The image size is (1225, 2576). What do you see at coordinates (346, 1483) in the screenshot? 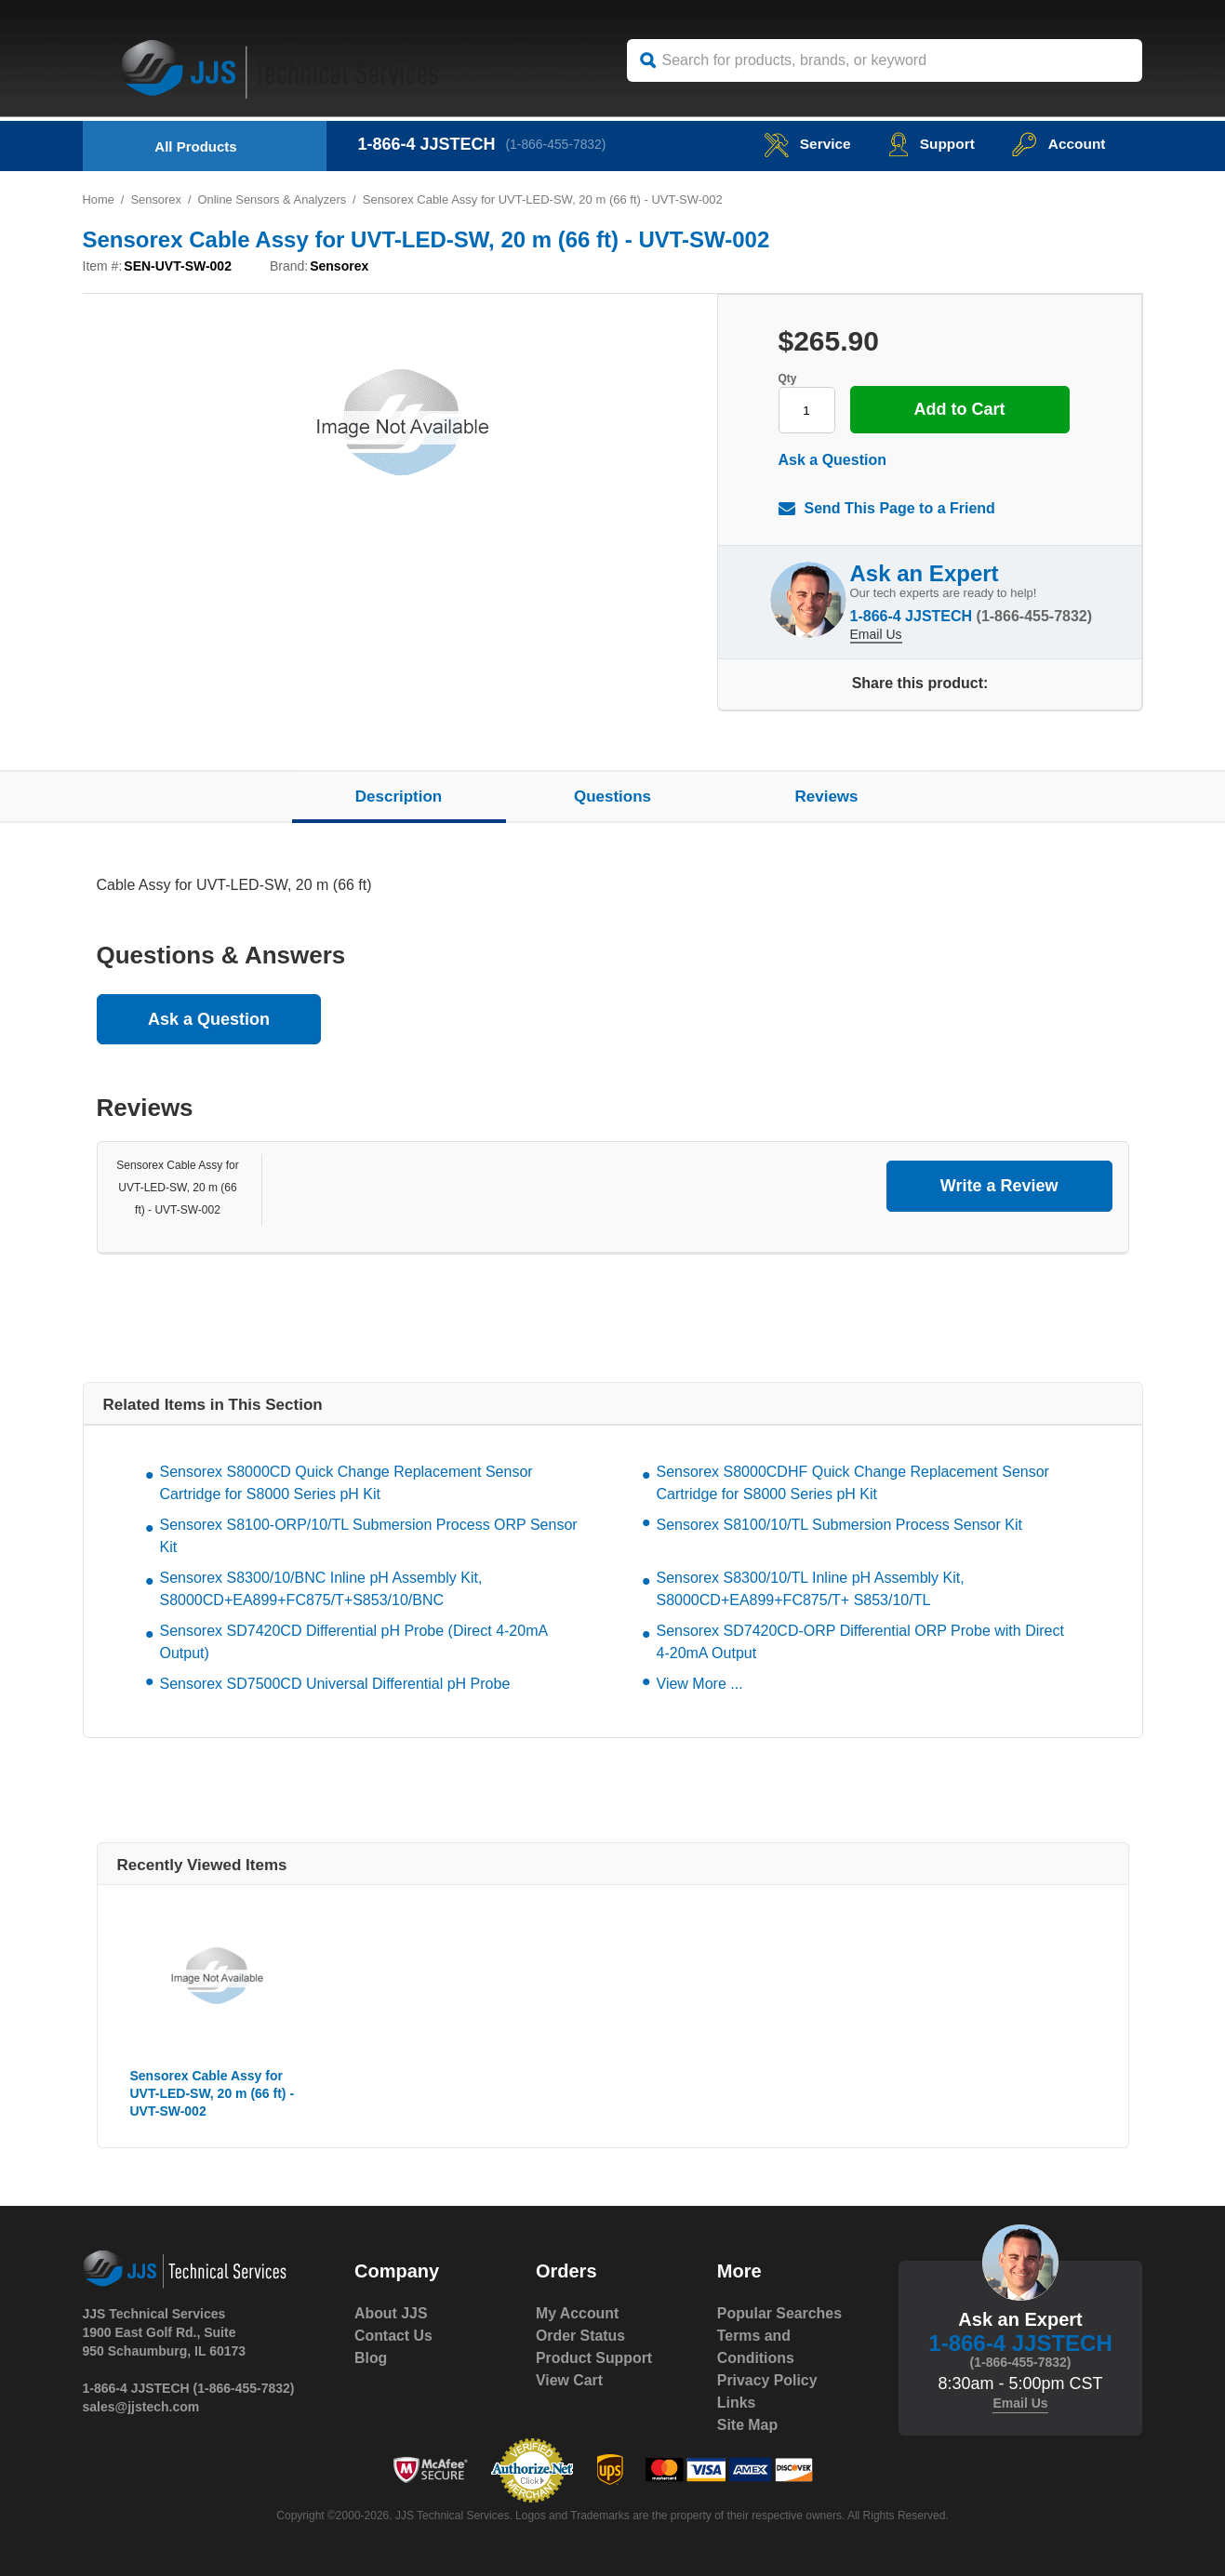
I see `Sensorex S8000CD Quick Change Replacement Sensor Cartridge for S8000 Series pH Kit` at bounding box center [346, 1483].